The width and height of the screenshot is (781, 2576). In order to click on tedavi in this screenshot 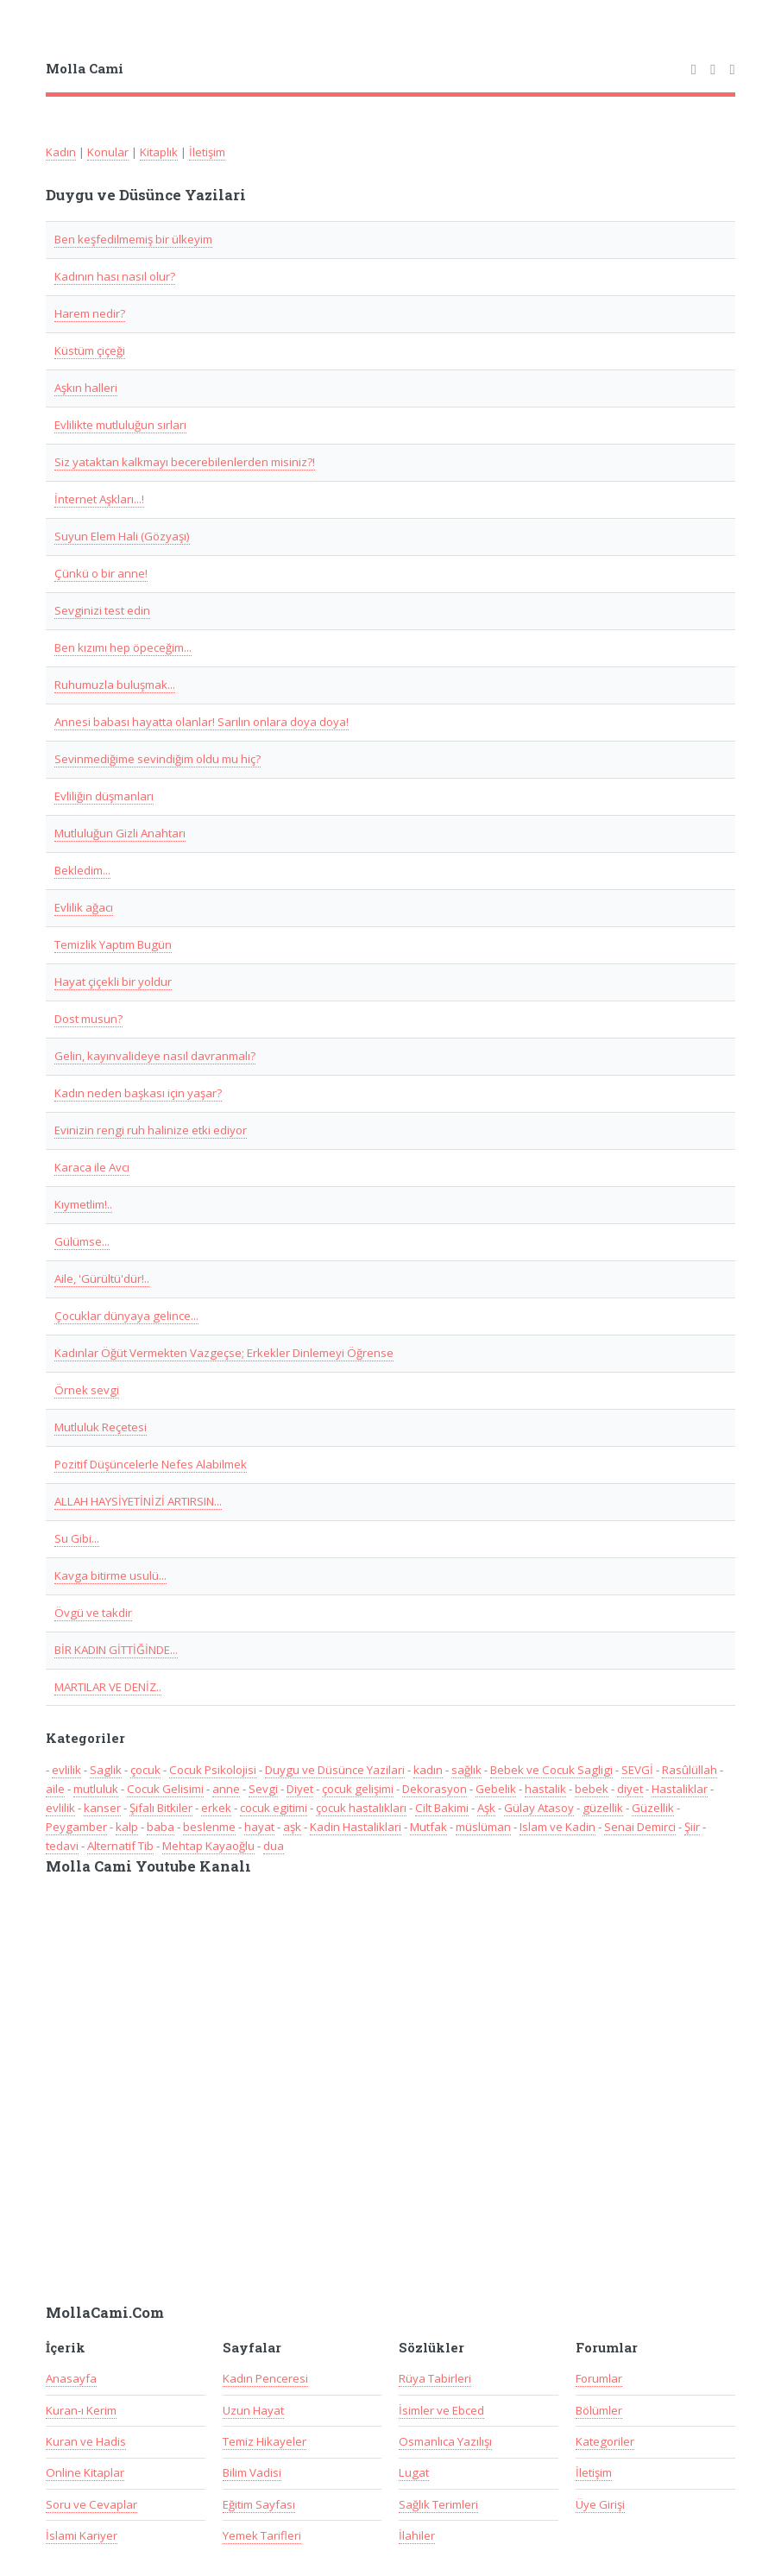, I will do `click(62, 1845)`.